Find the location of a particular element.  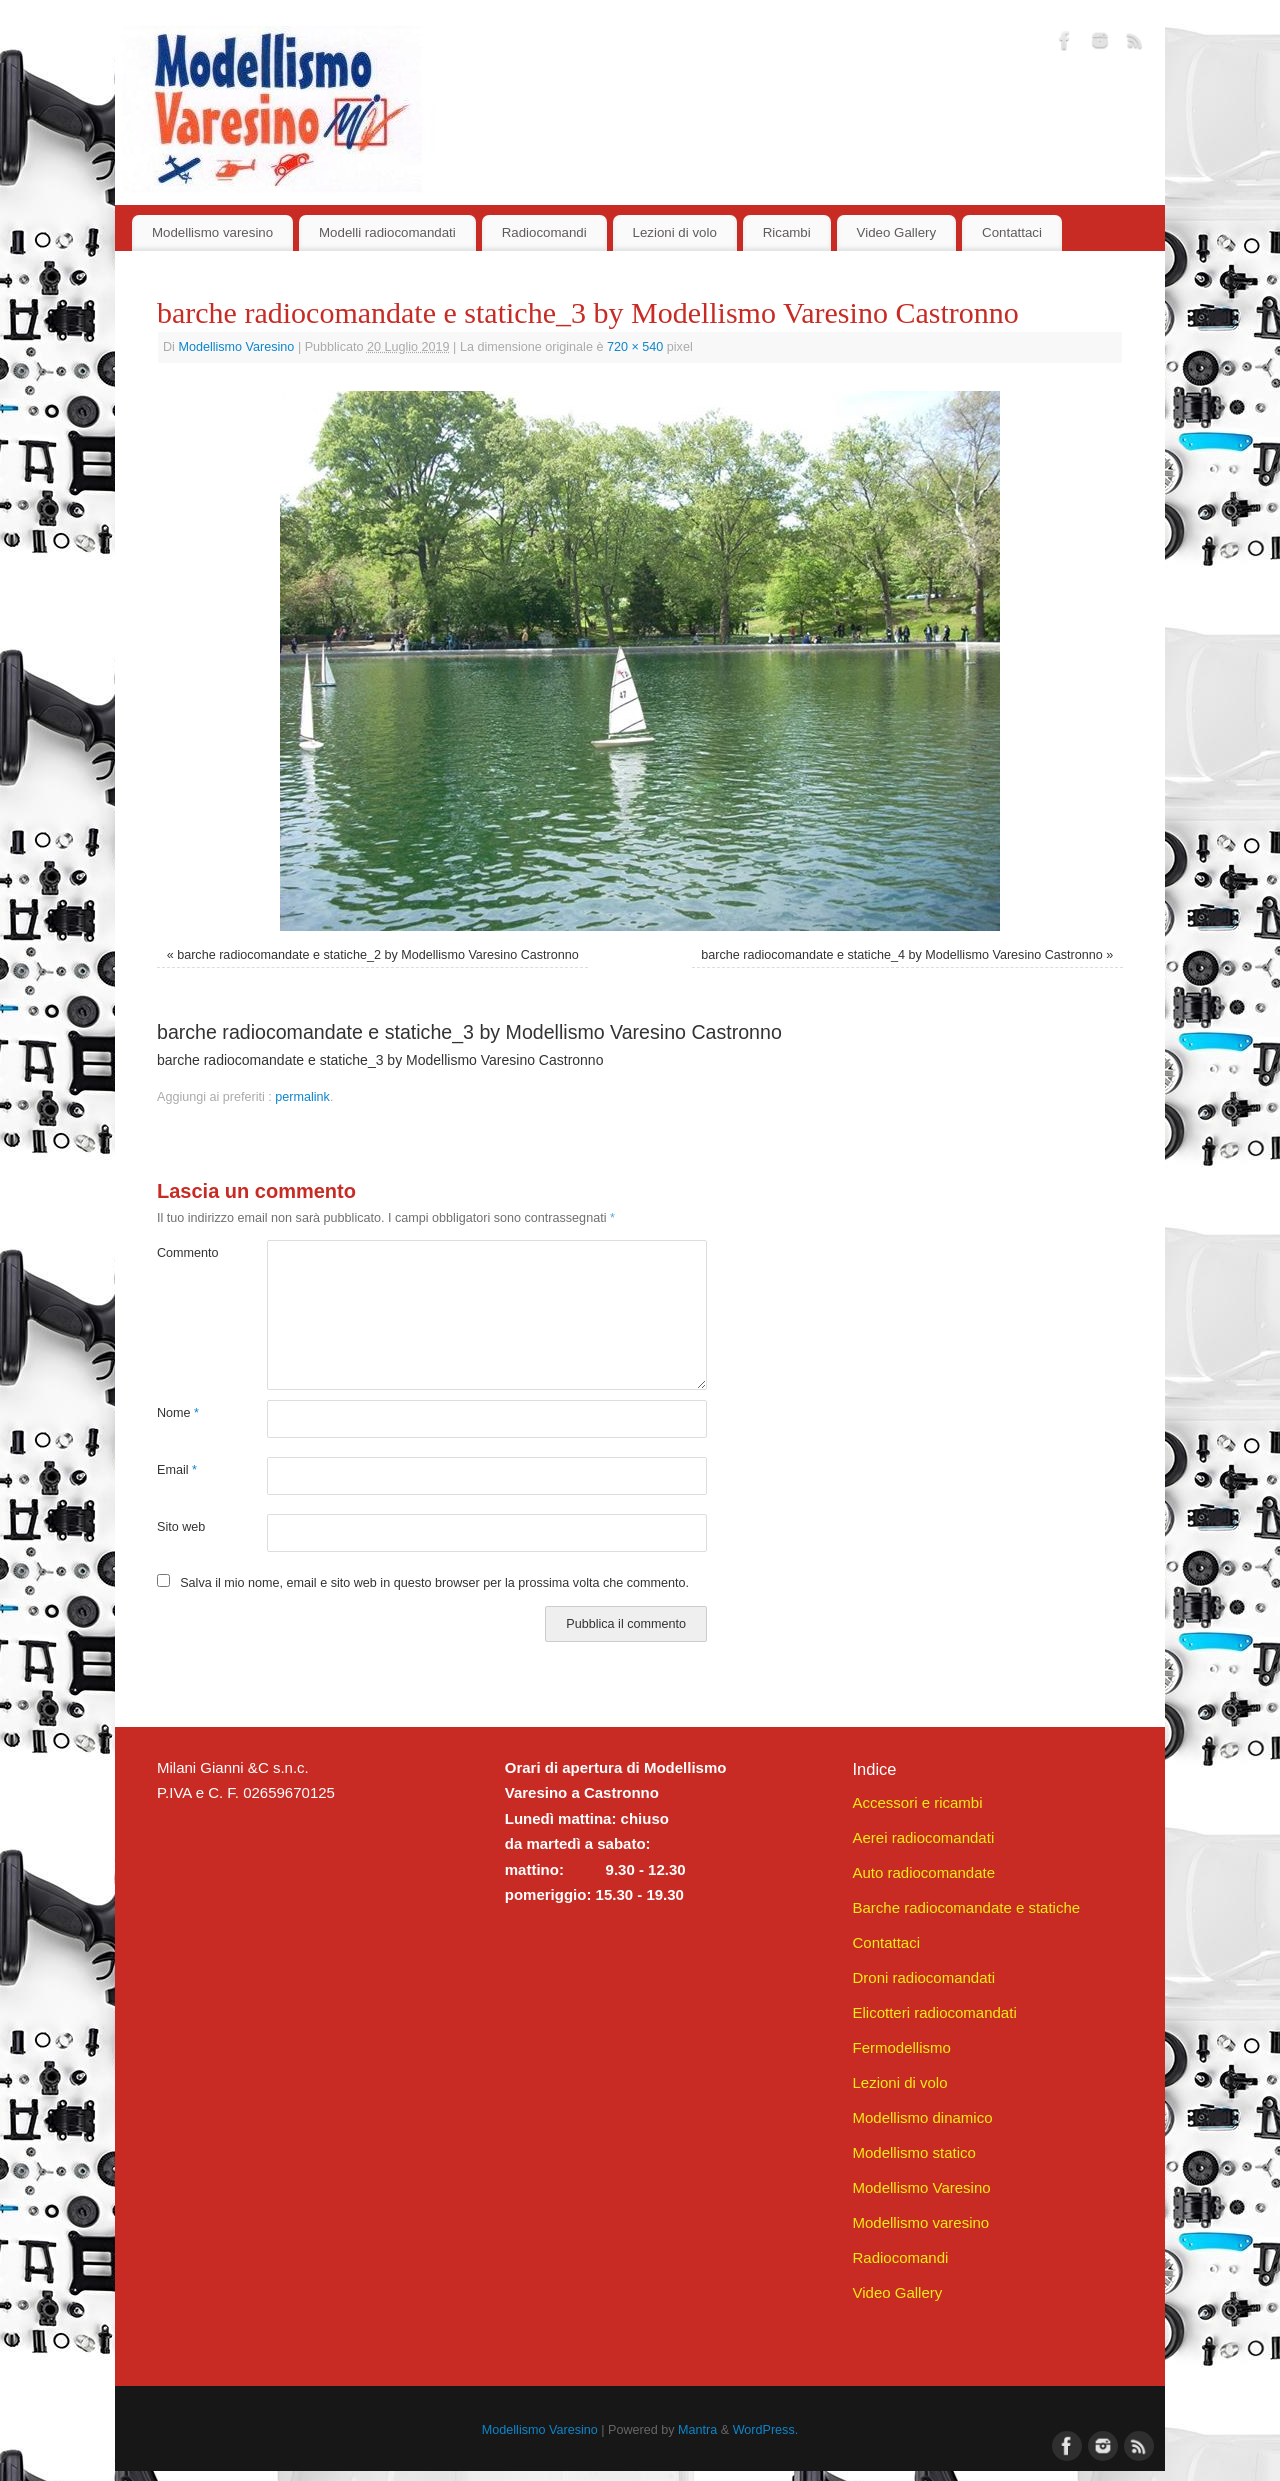

Accessori e ricambi is located at coordinates (917, 1802).